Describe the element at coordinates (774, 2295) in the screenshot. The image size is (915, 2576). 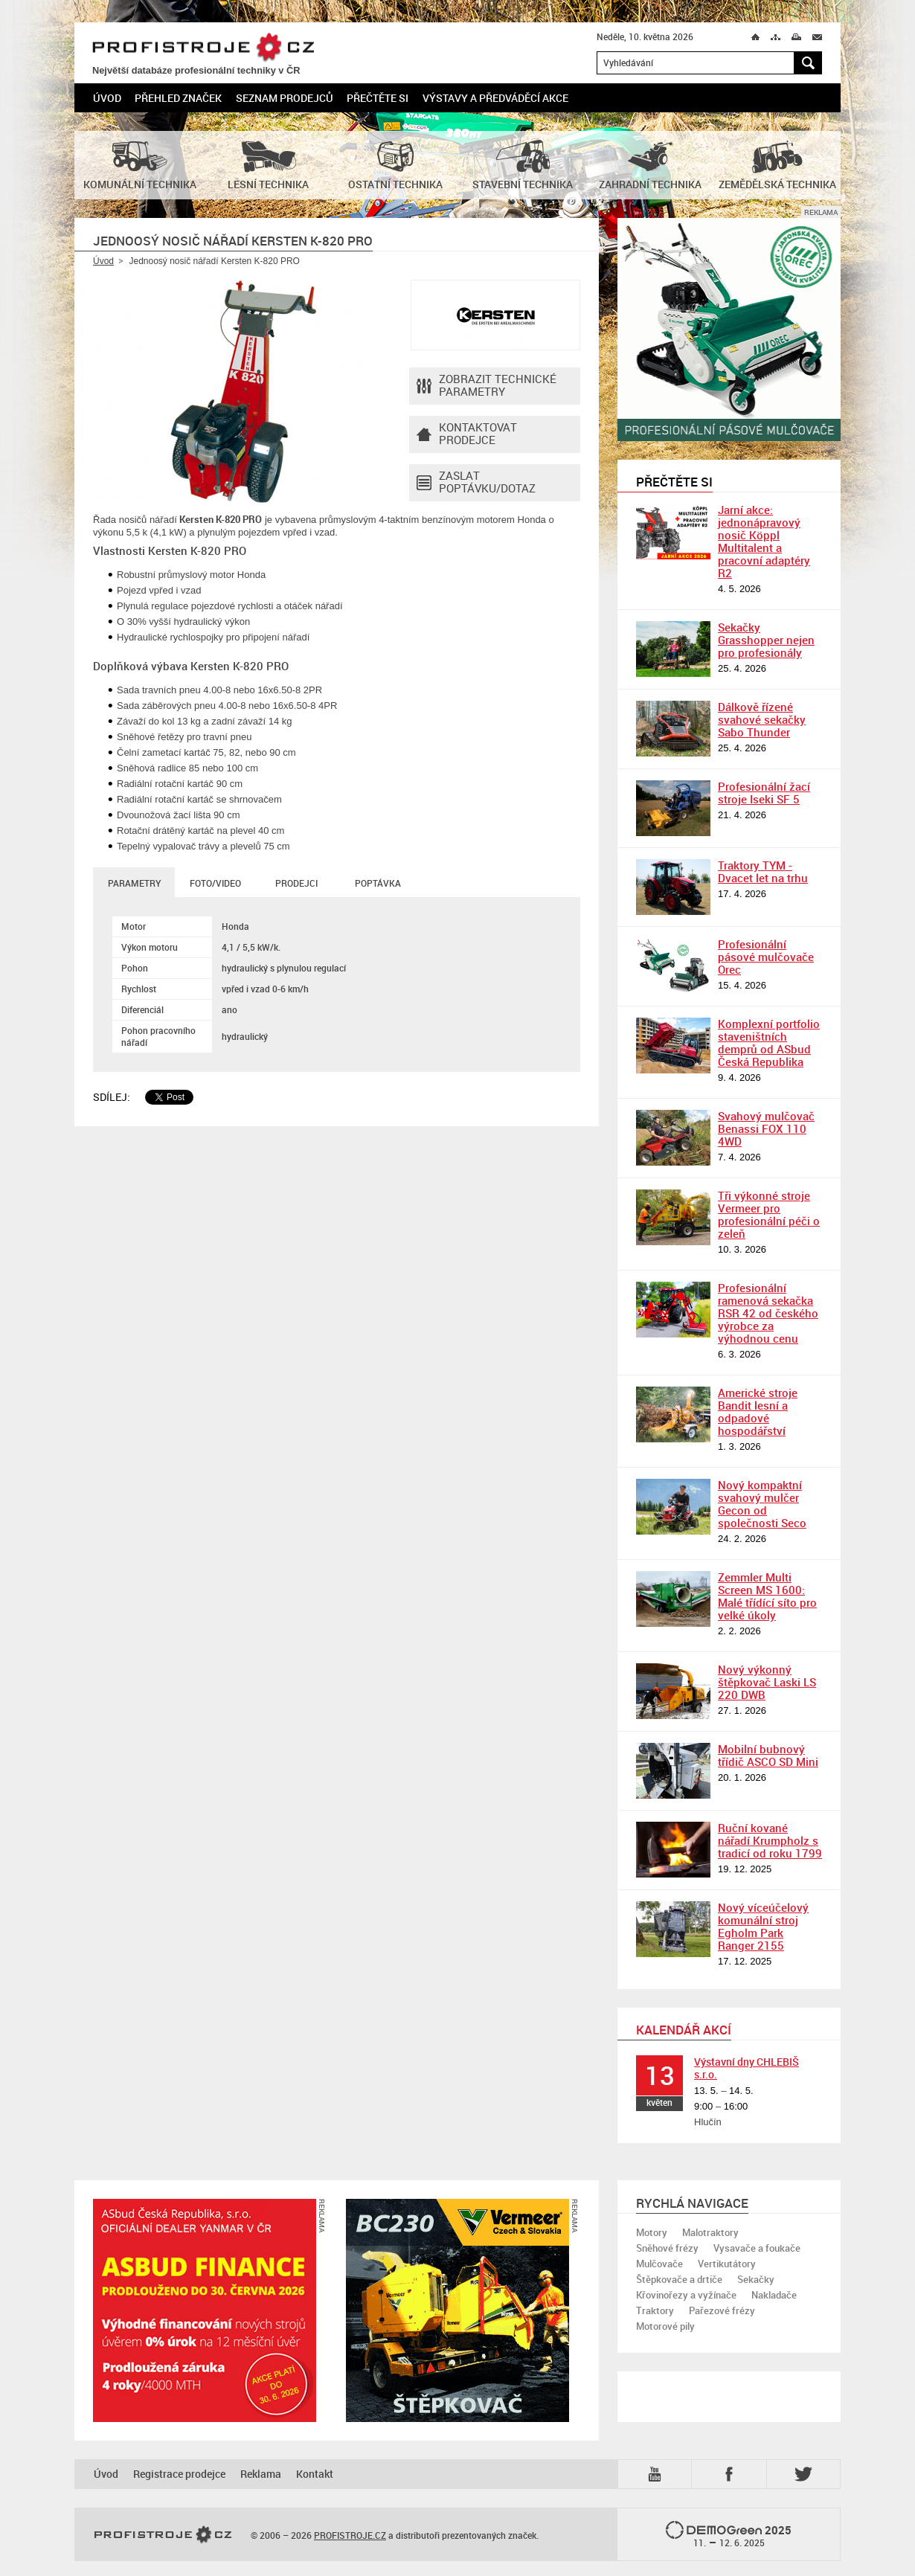
I see `Nakladače` at that location.